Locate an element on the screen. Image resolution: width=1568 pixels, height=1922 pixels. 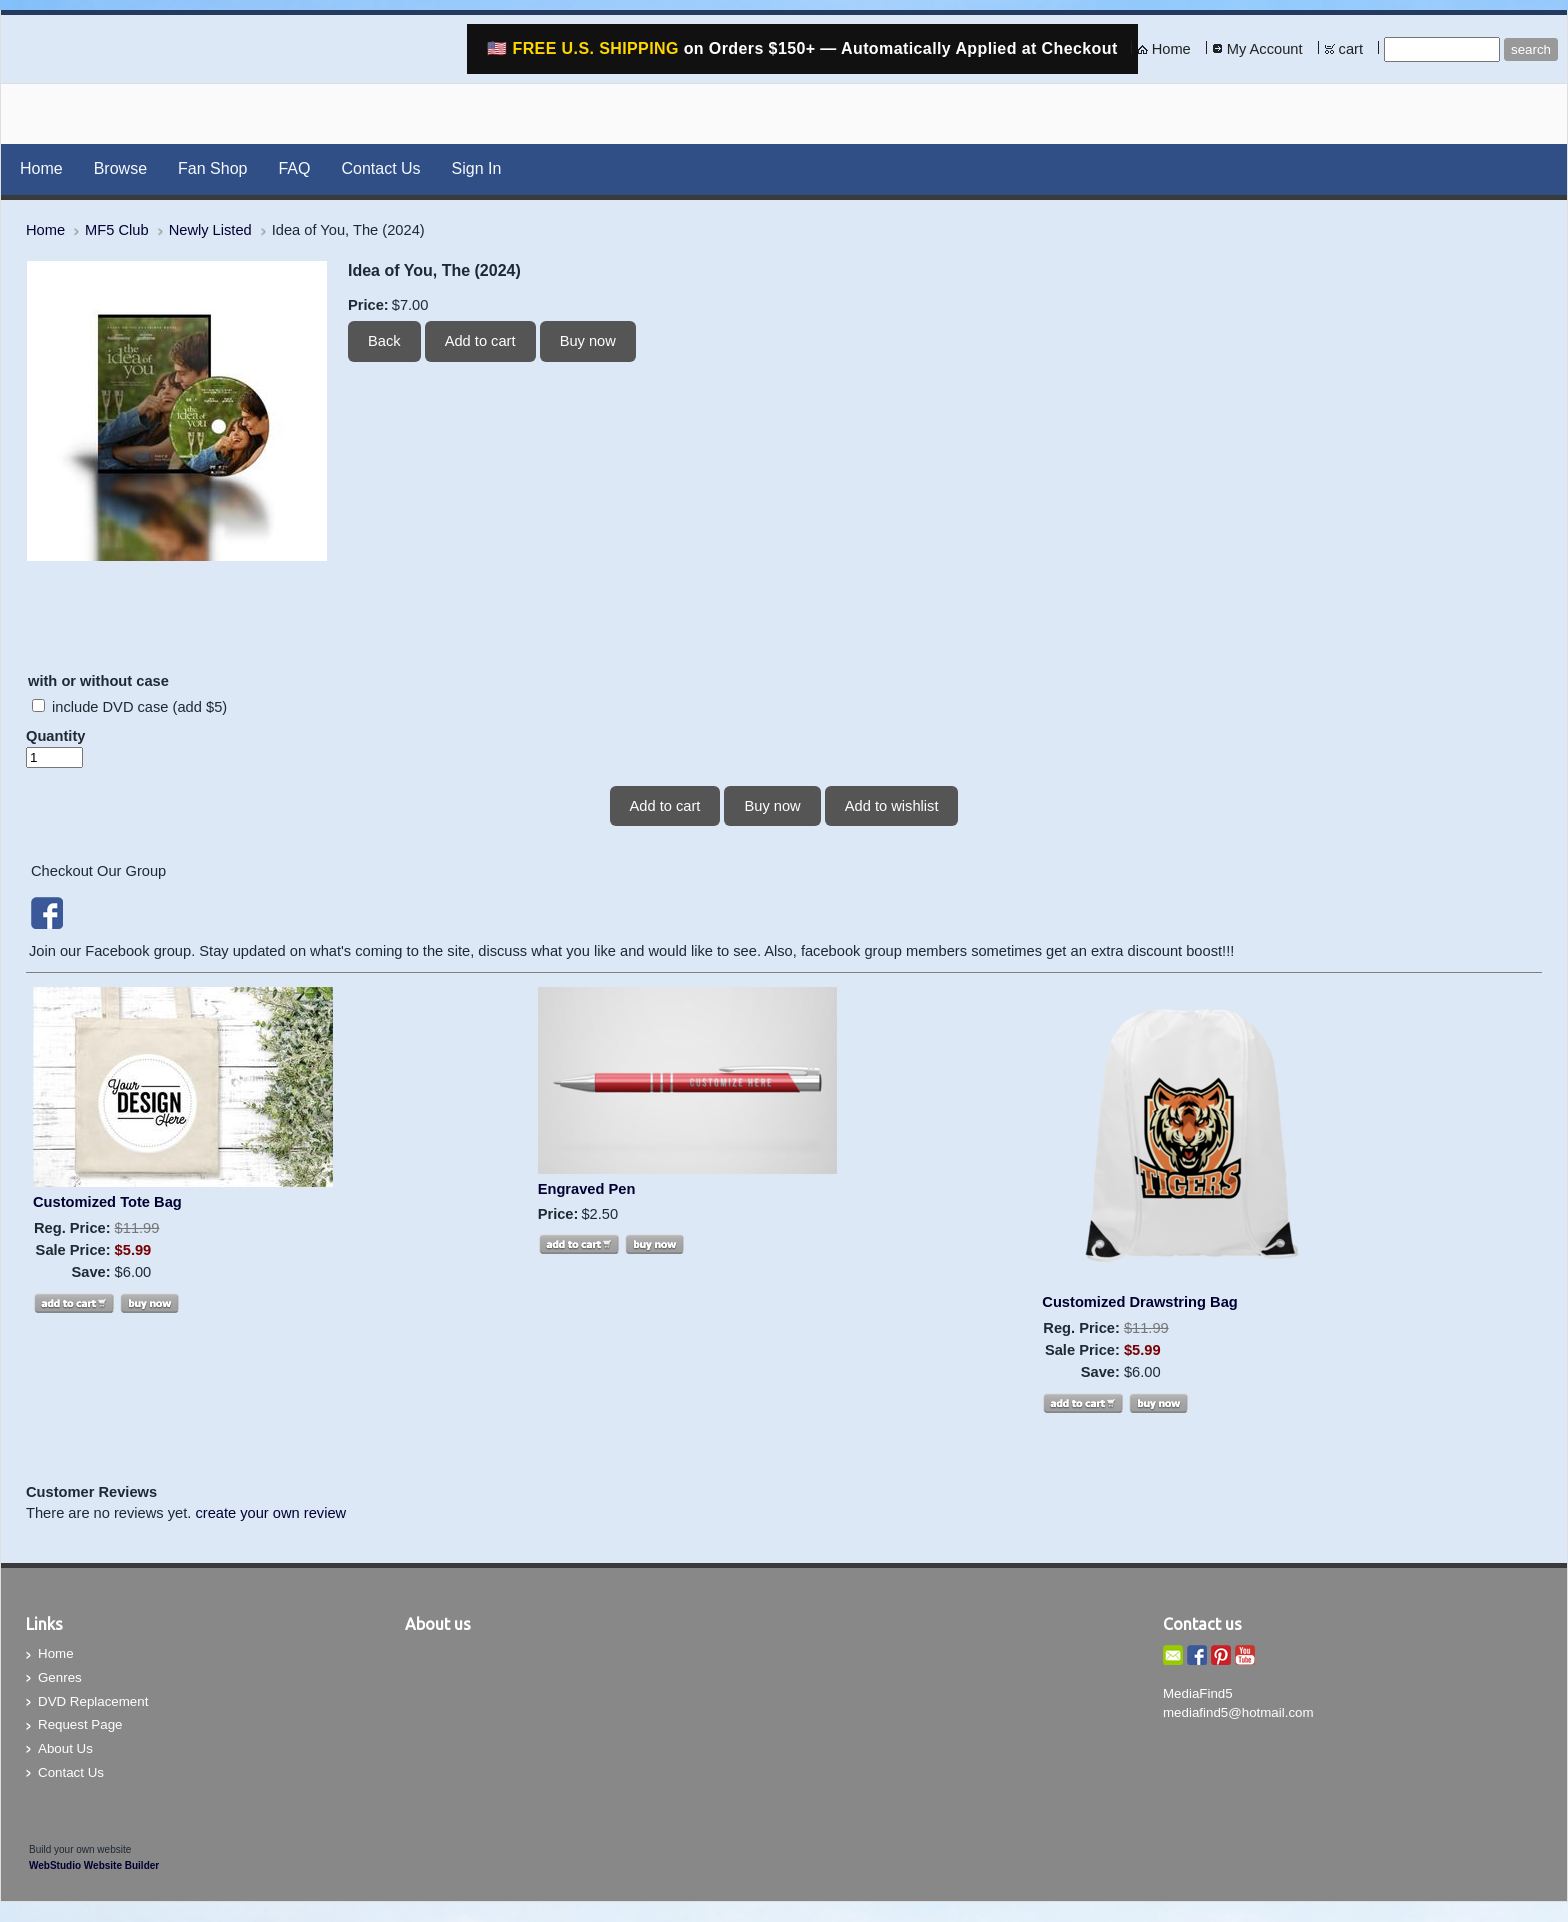
cart is located at coordinates (1351, 49).